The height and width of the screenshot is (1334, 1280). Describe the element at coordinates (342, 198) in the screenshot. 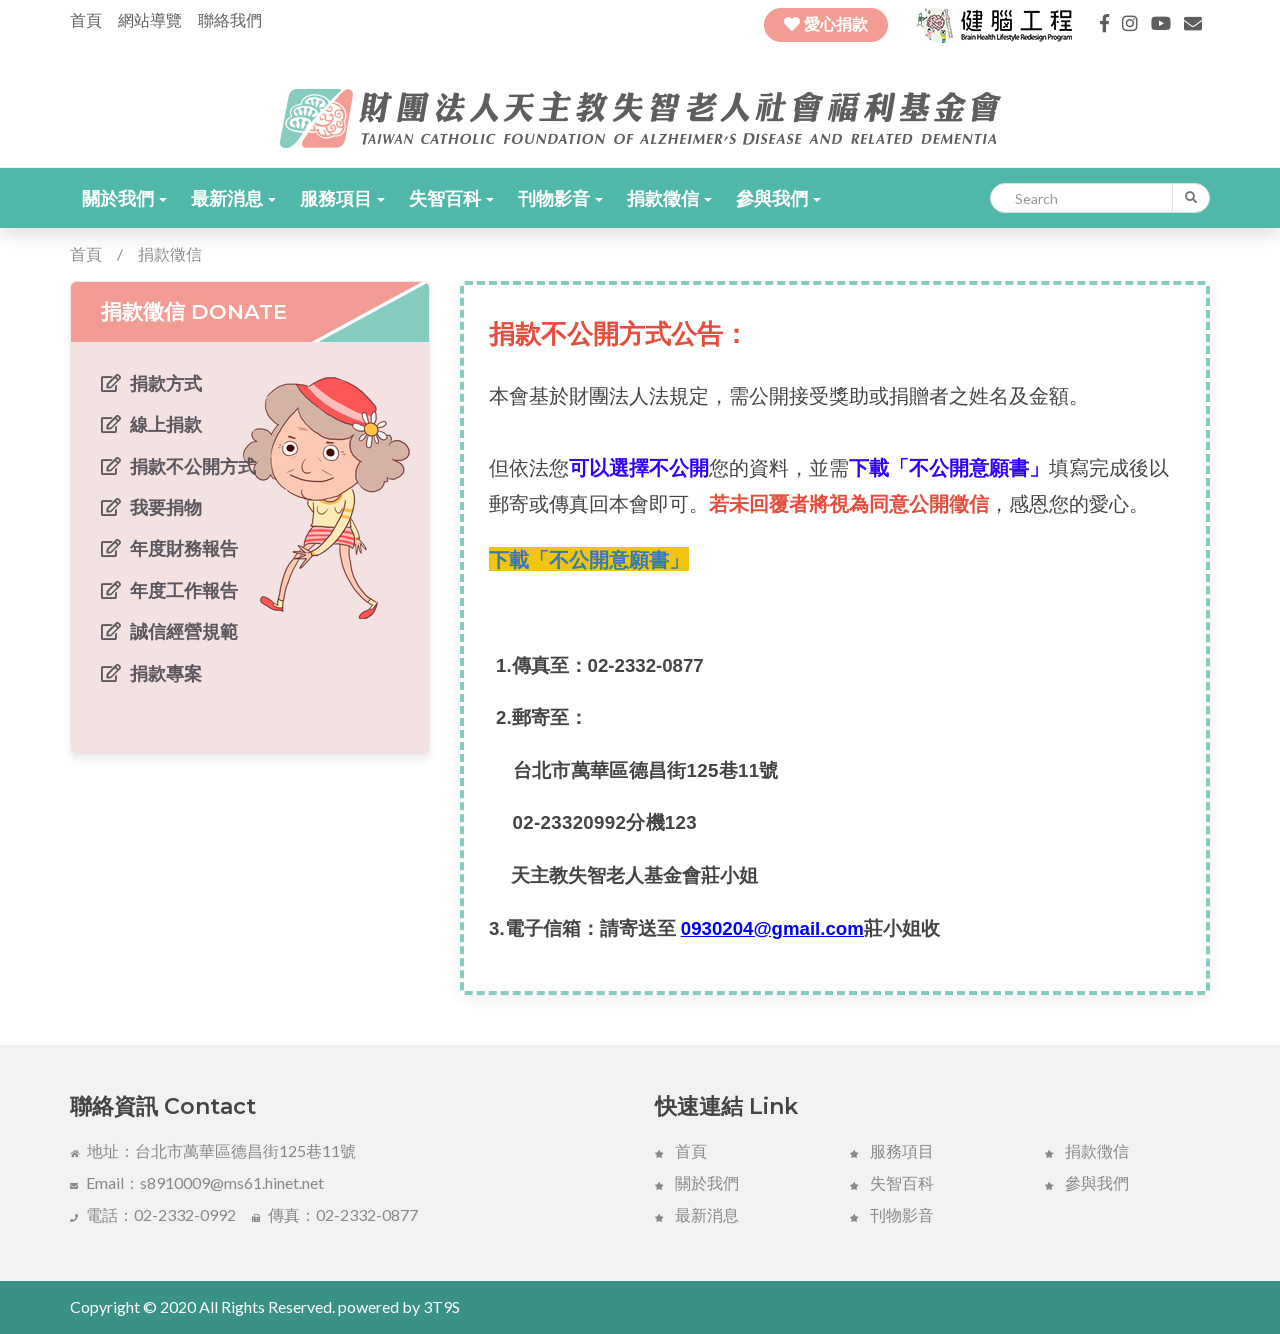

I see `服務項目` at that location.